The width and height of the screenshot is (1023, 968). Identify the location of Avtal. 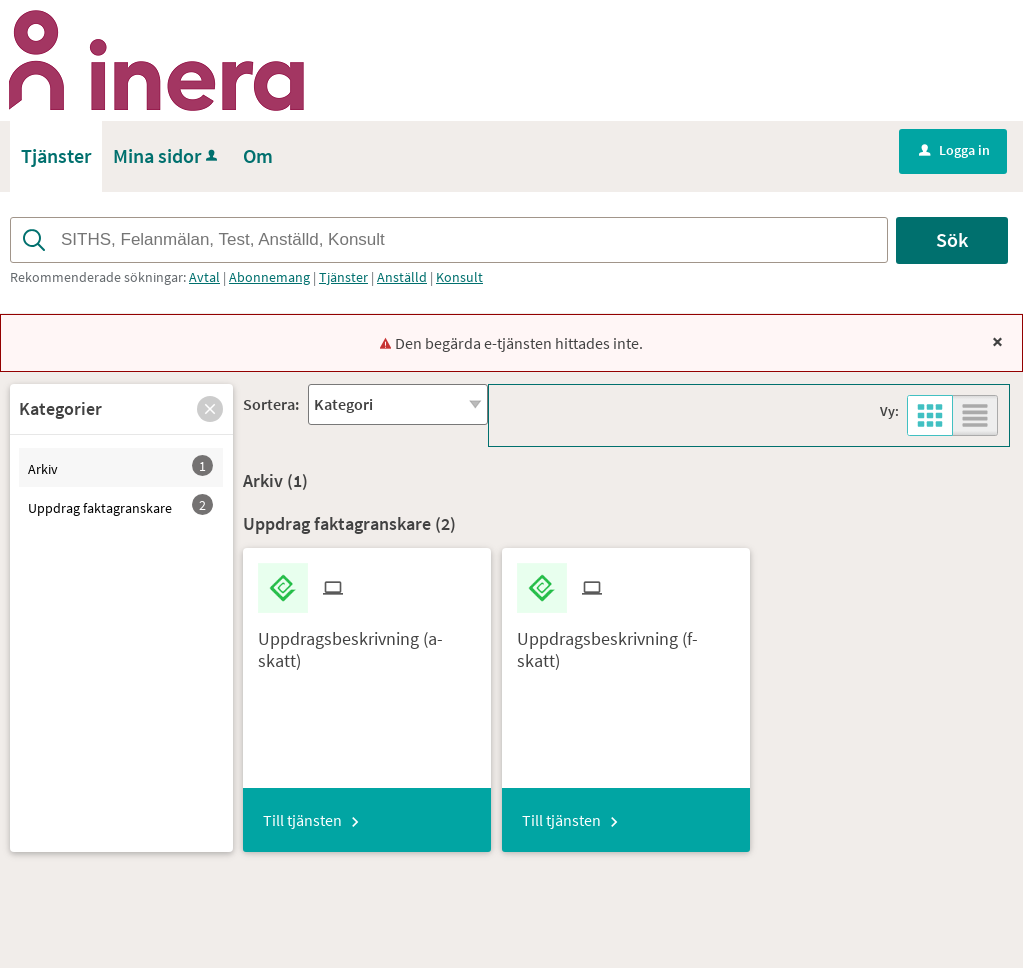
(204, 277).